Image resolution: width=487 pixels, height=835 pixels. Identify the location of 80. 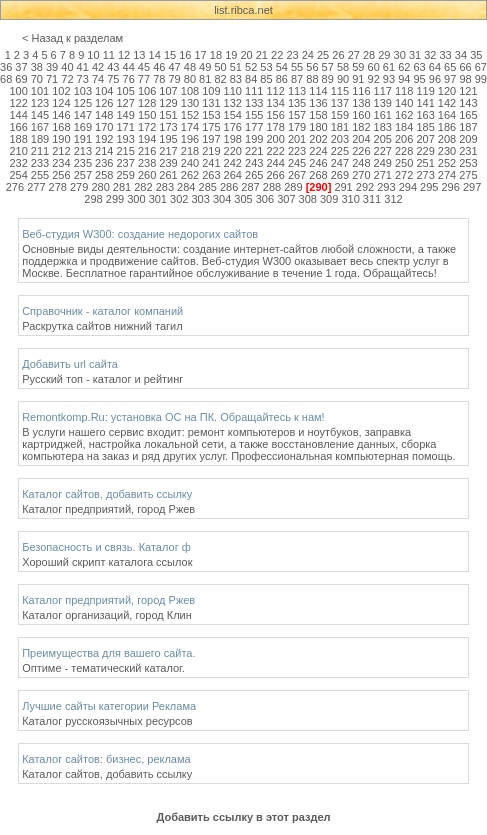
(190, 79).